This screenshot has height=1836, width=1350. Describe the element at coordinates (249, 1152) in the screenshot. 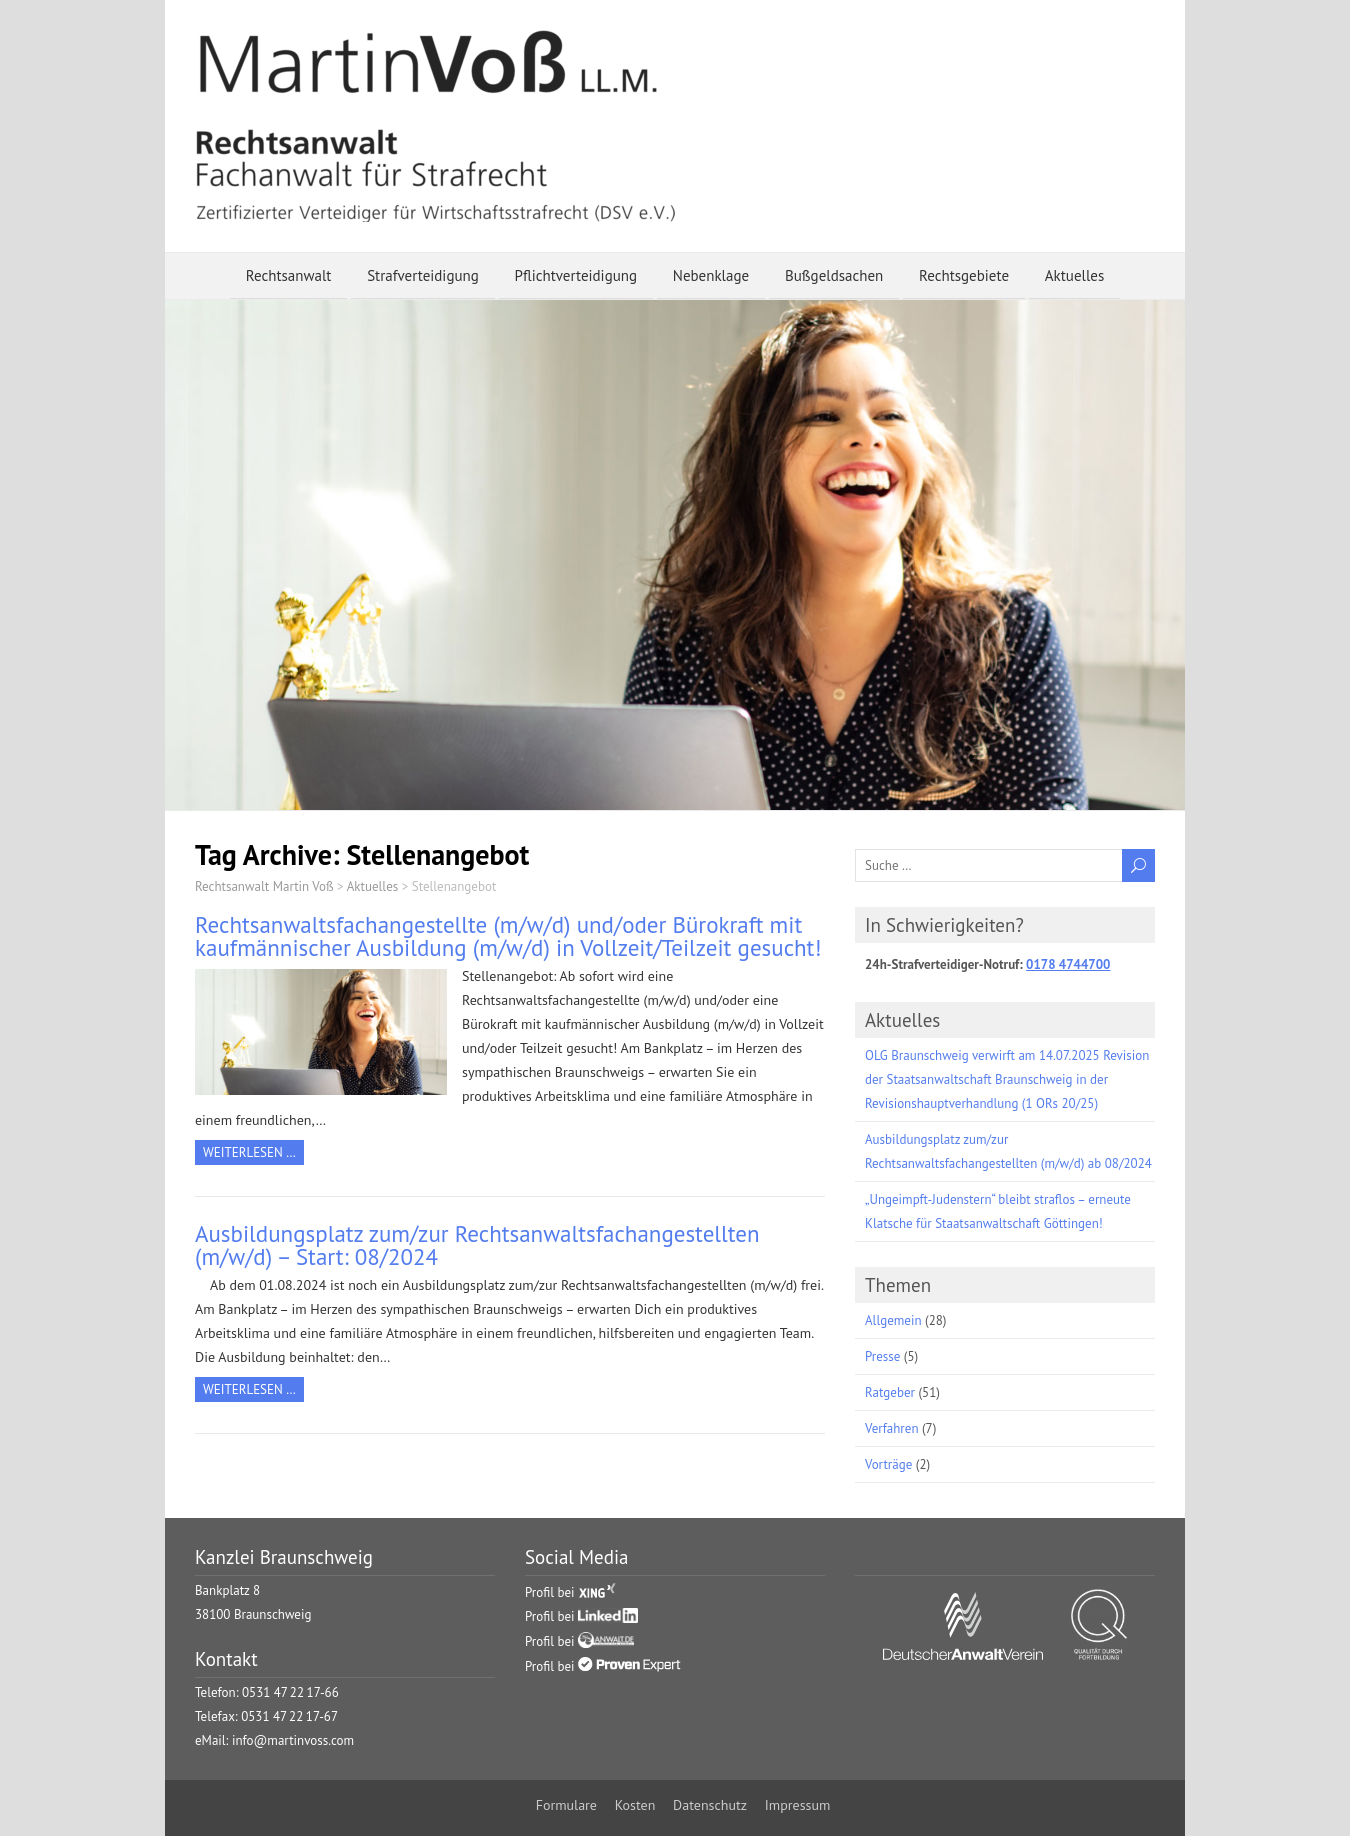

I see `Weiterlesen …` at that location.